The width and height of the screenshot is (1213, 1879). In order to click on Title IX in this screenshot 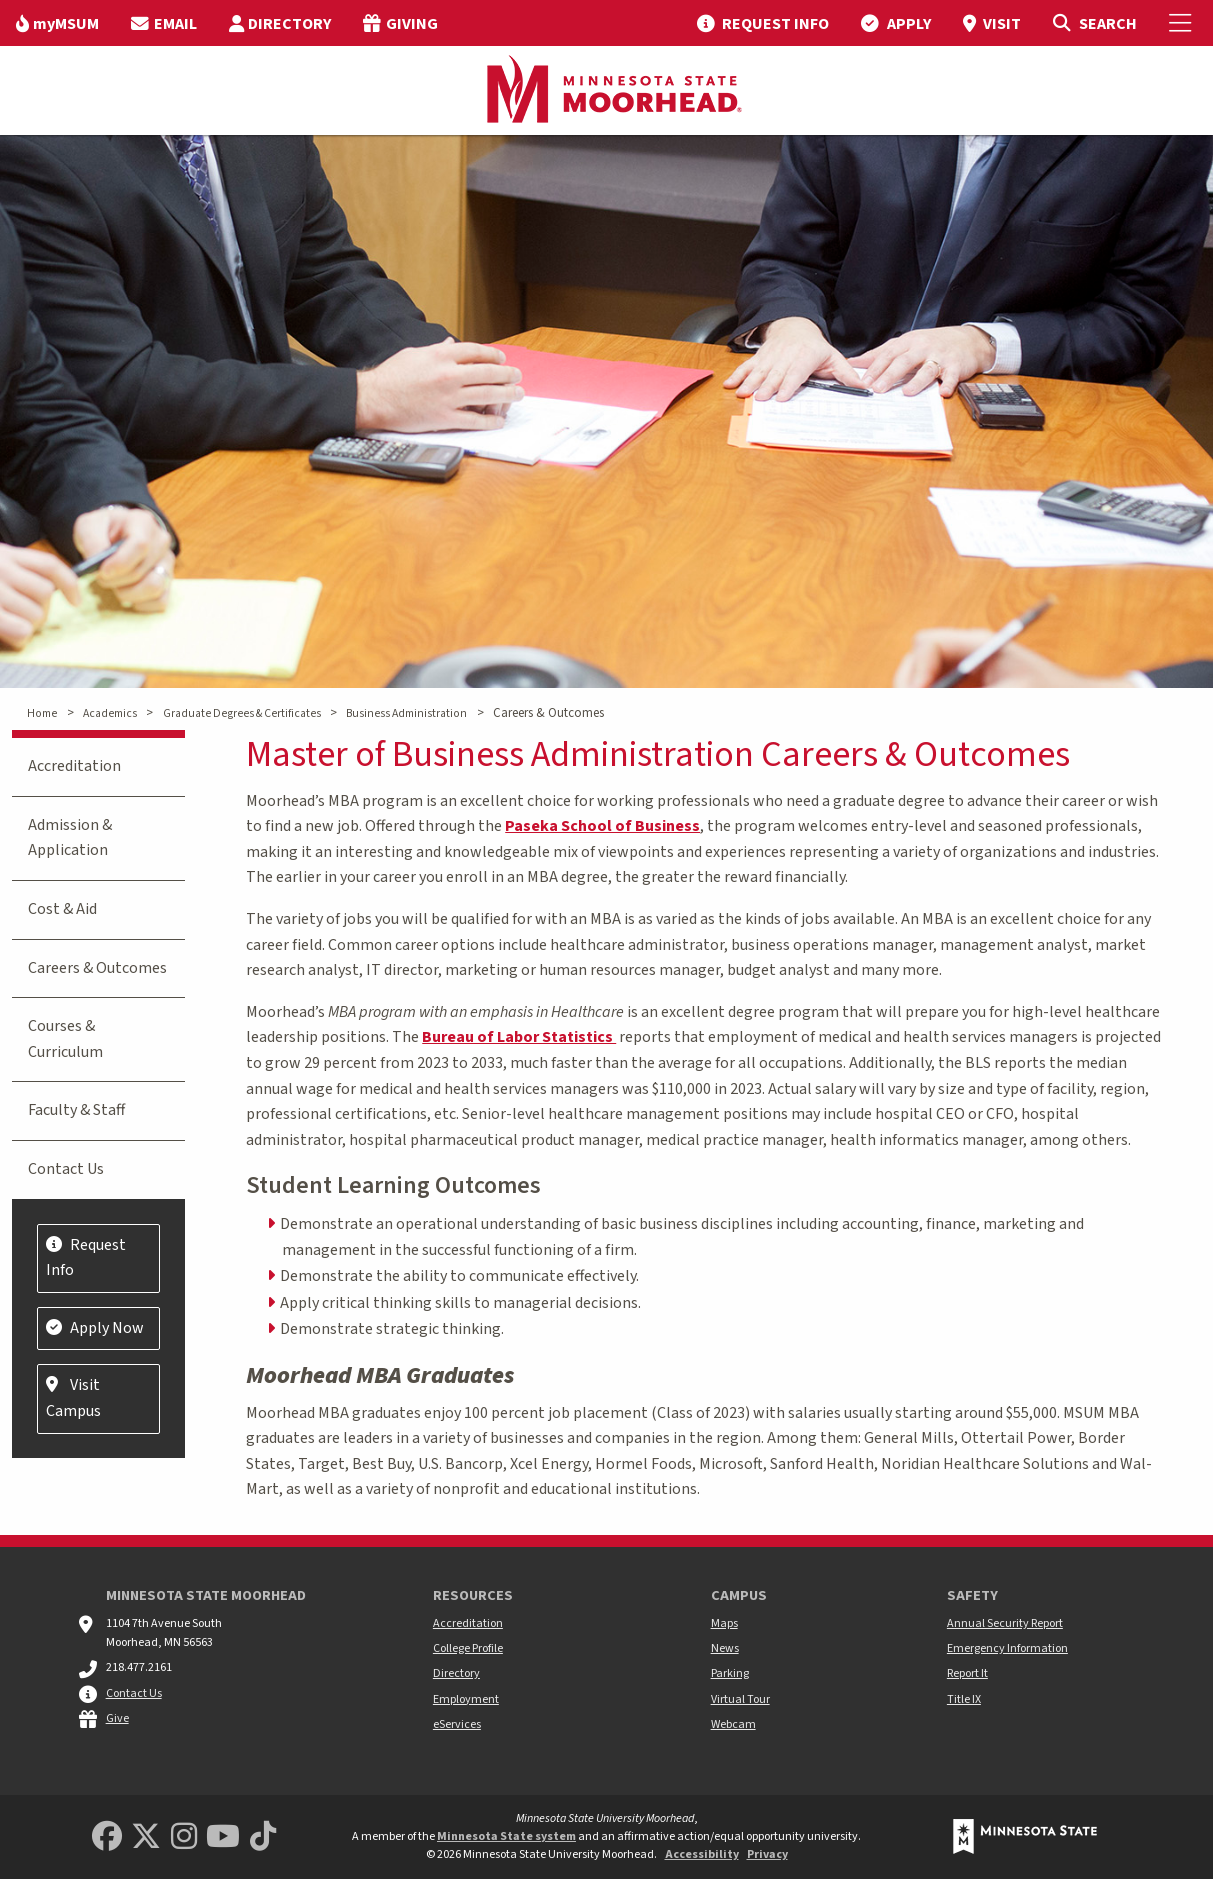, I will do `click(964, 1699)`.